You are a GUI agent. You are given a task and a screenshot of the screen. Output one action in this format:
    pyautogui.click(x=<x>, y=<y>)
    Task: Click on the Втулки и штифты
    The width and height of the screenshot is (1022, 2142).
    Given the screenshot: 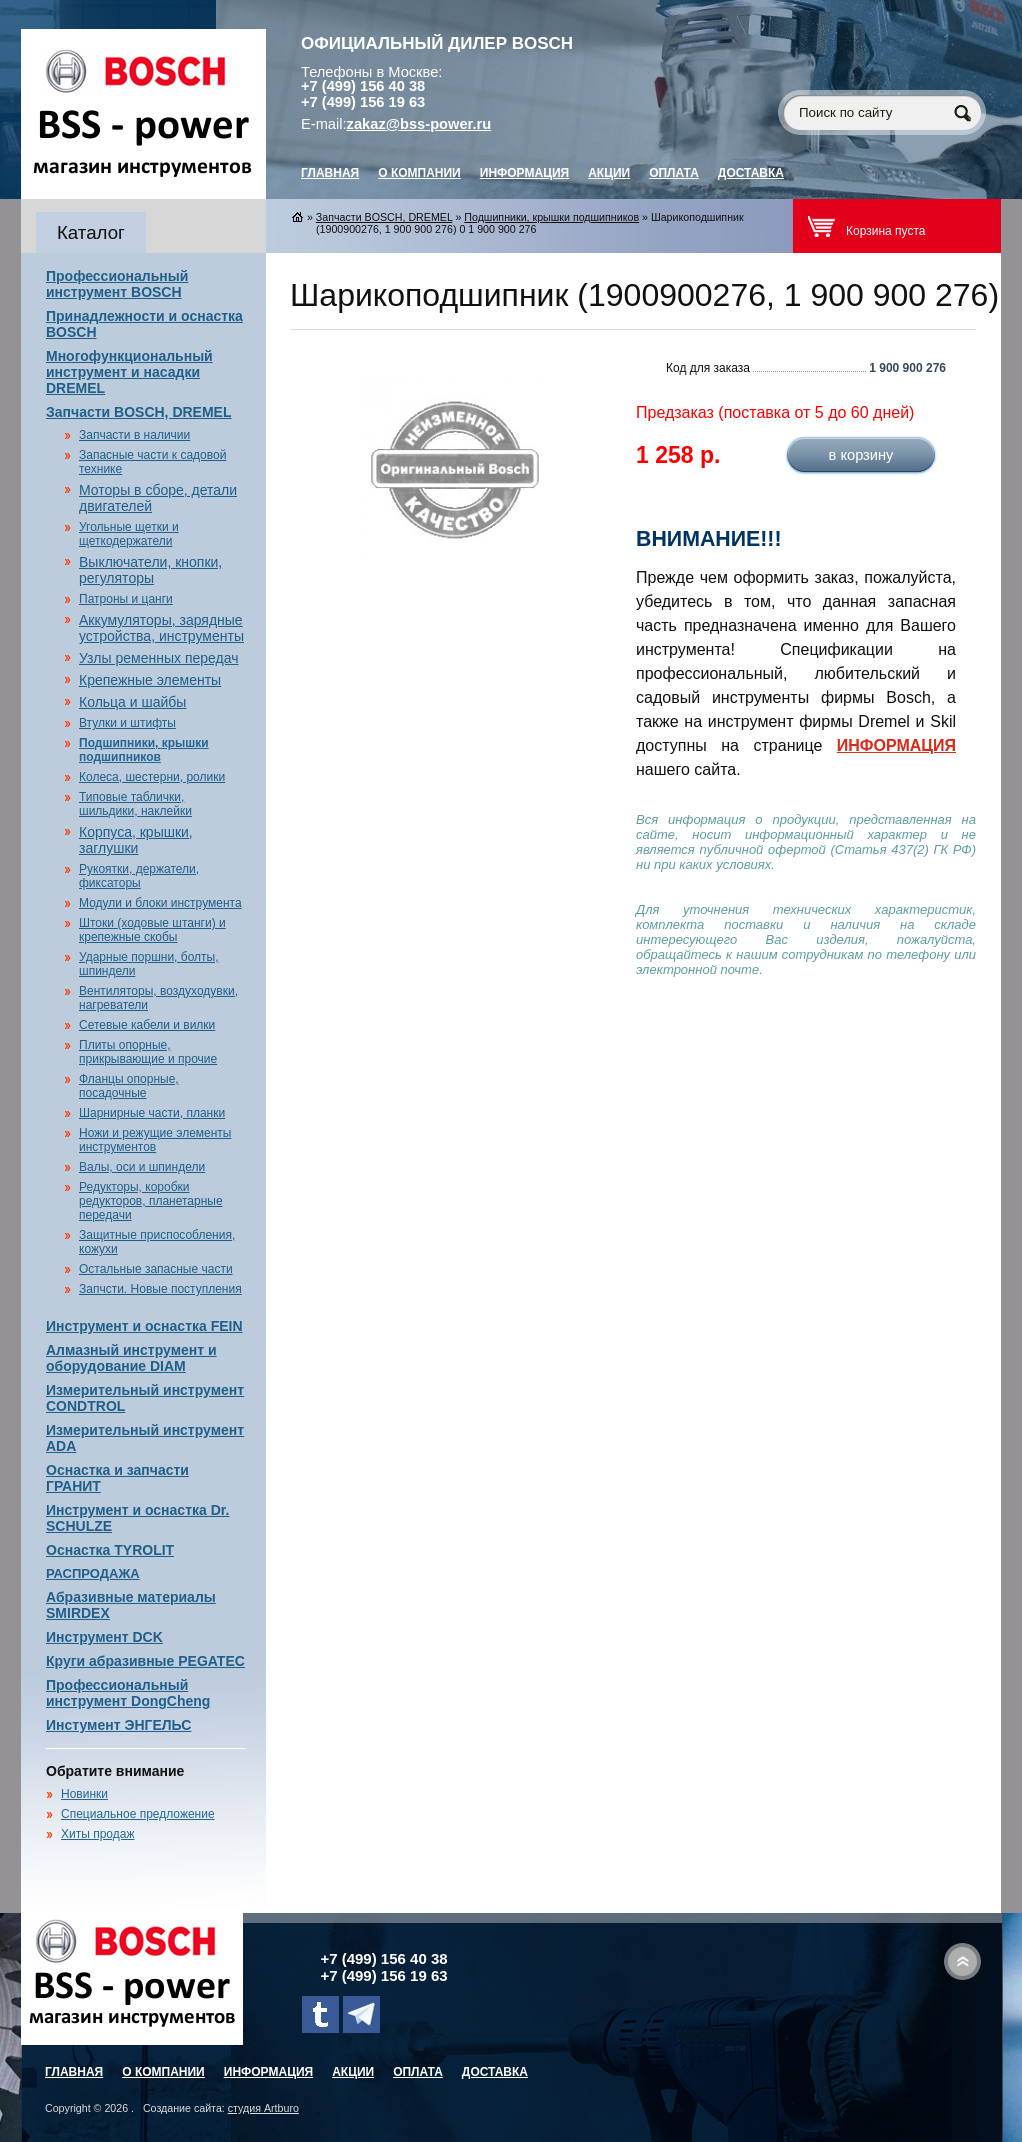 What is the action you would take?
    pyautogui.click(x=127, y=723)
    